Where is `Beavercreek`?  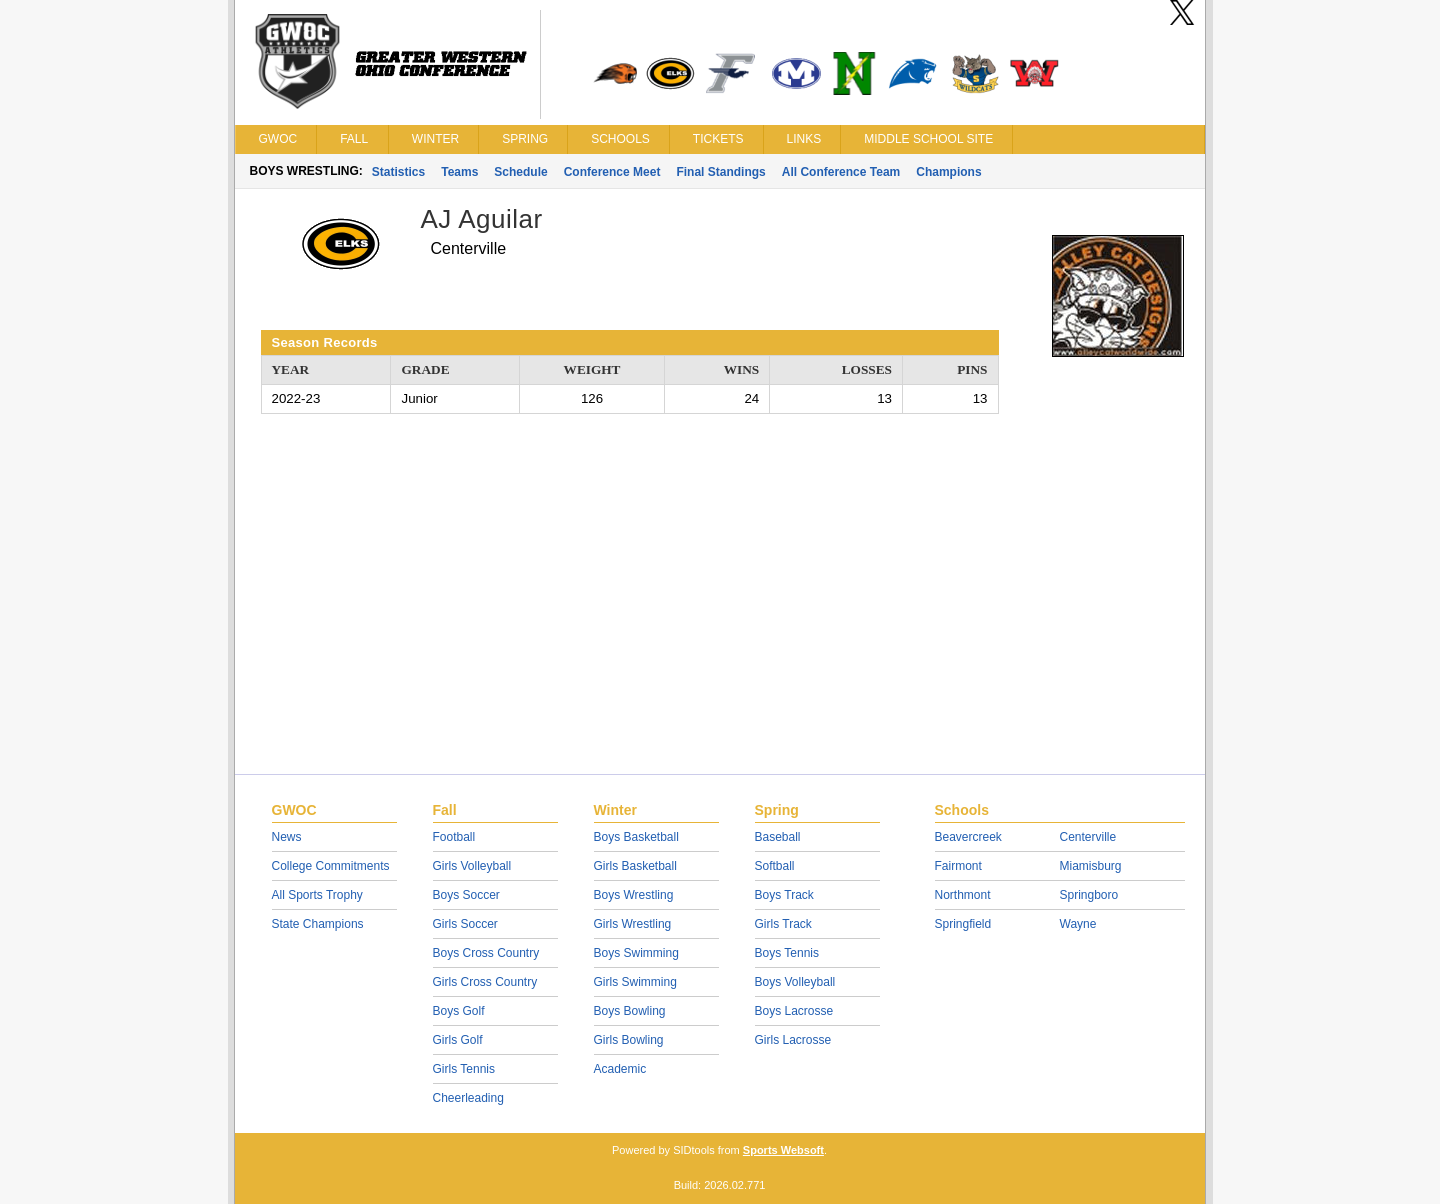
Beavercreek is located at coordinates (968, 837).